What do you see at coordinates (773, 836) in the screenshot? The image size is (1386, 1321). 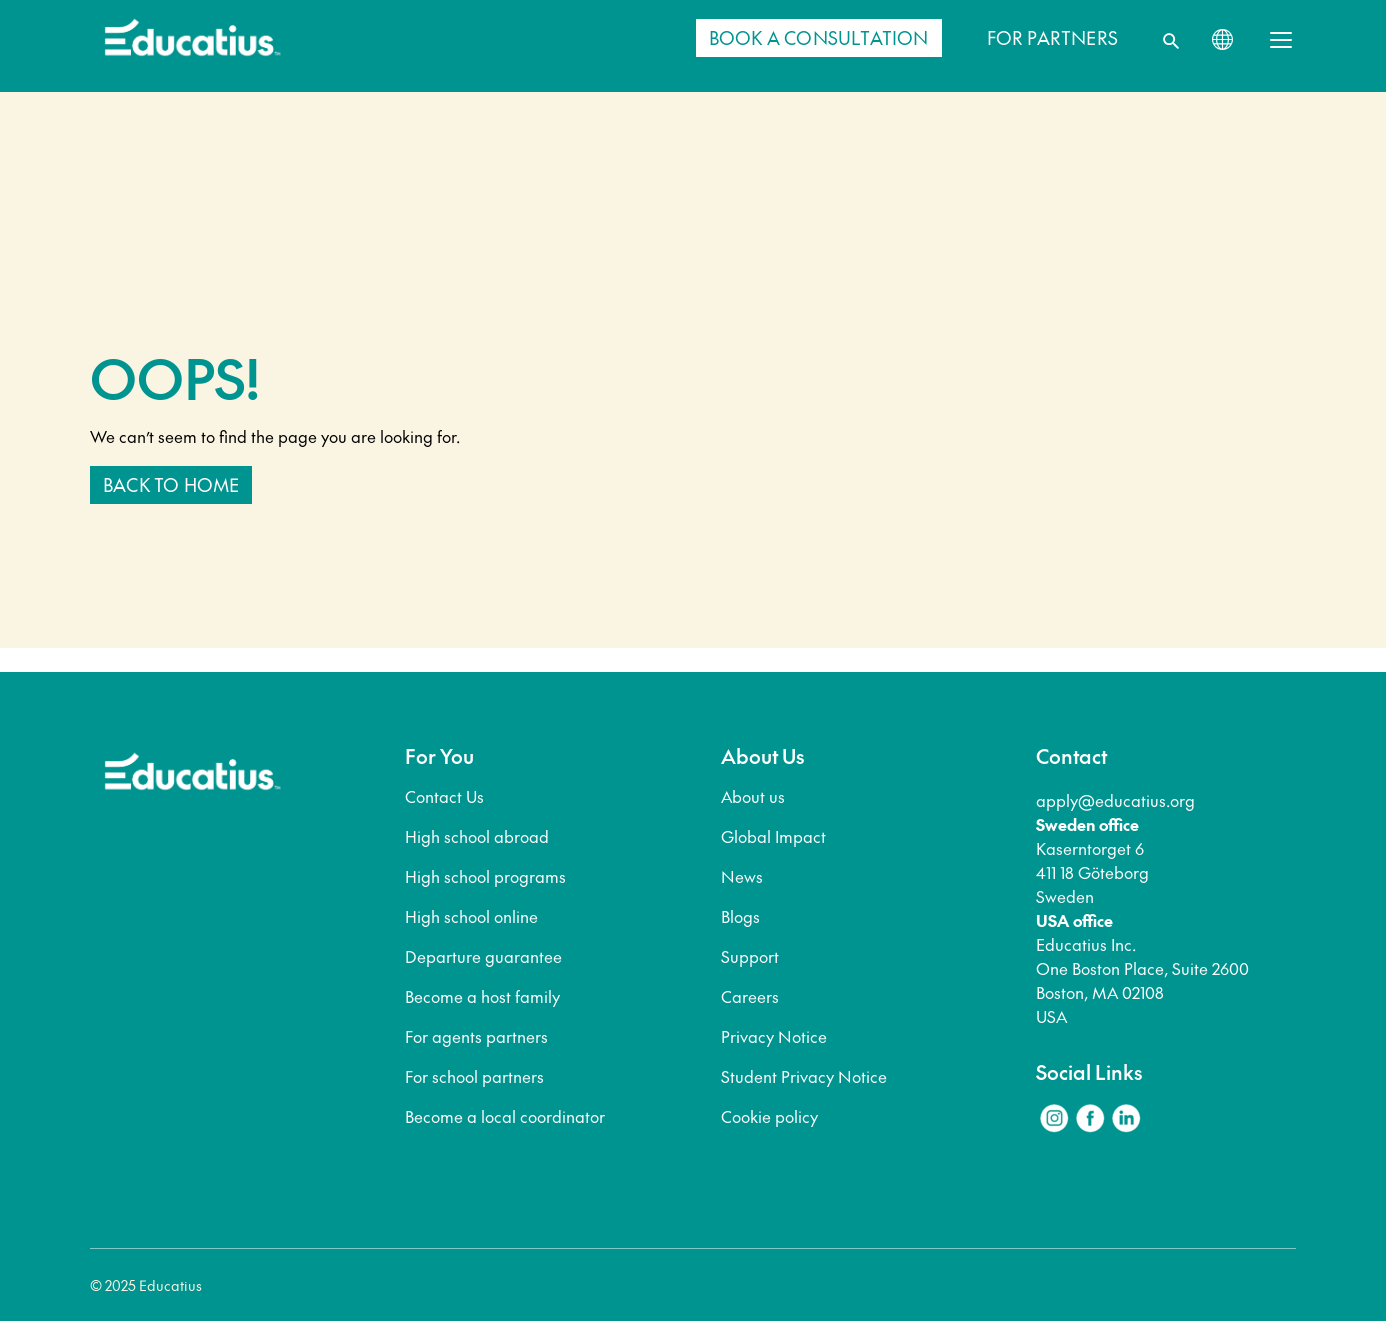 I see `Global Impact` at bounding box center [773, 836].